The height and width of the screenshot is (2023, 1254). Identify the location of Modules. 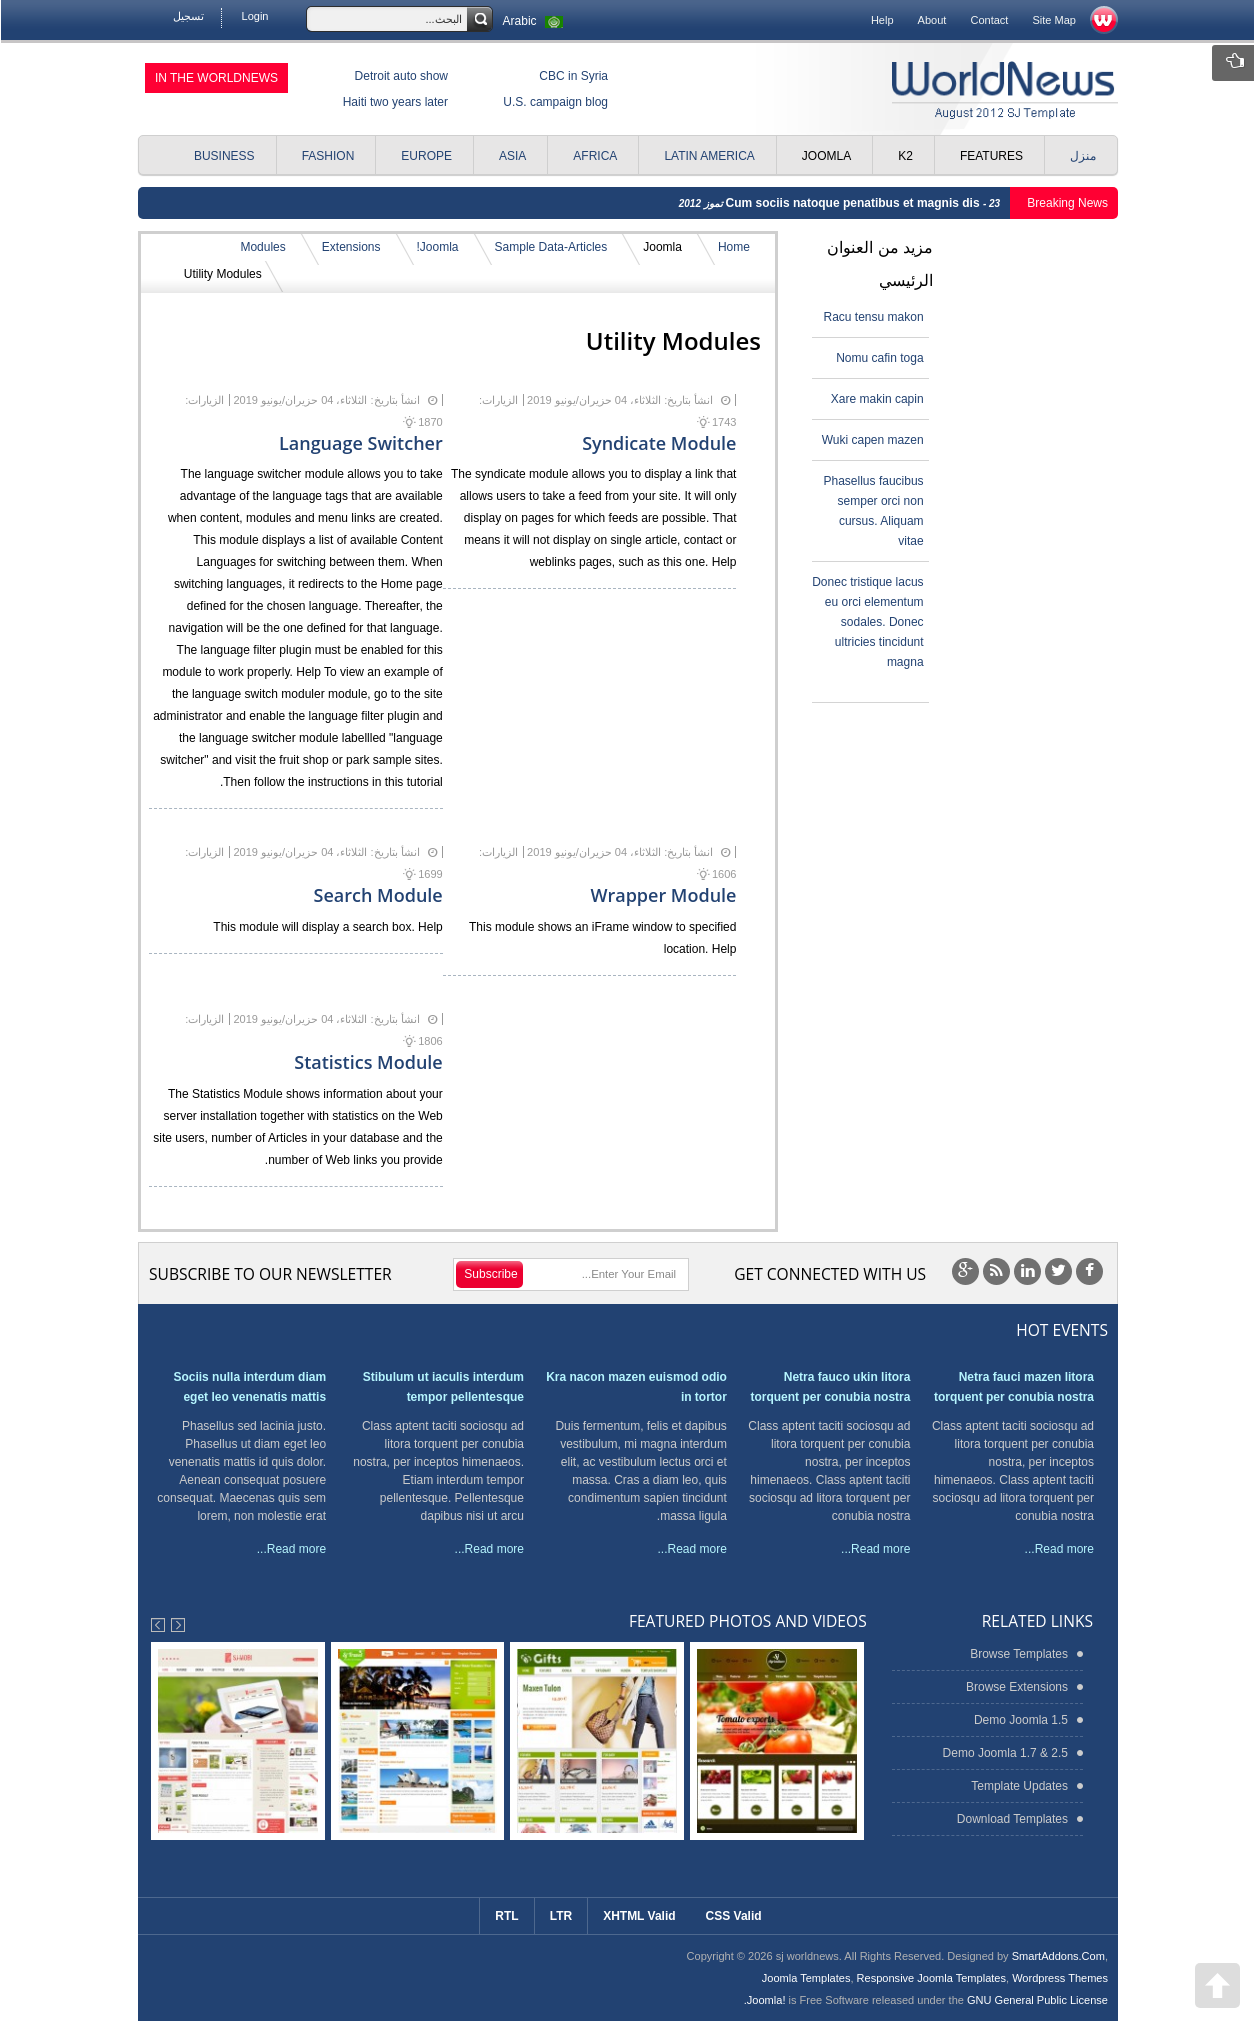
(261, 247).